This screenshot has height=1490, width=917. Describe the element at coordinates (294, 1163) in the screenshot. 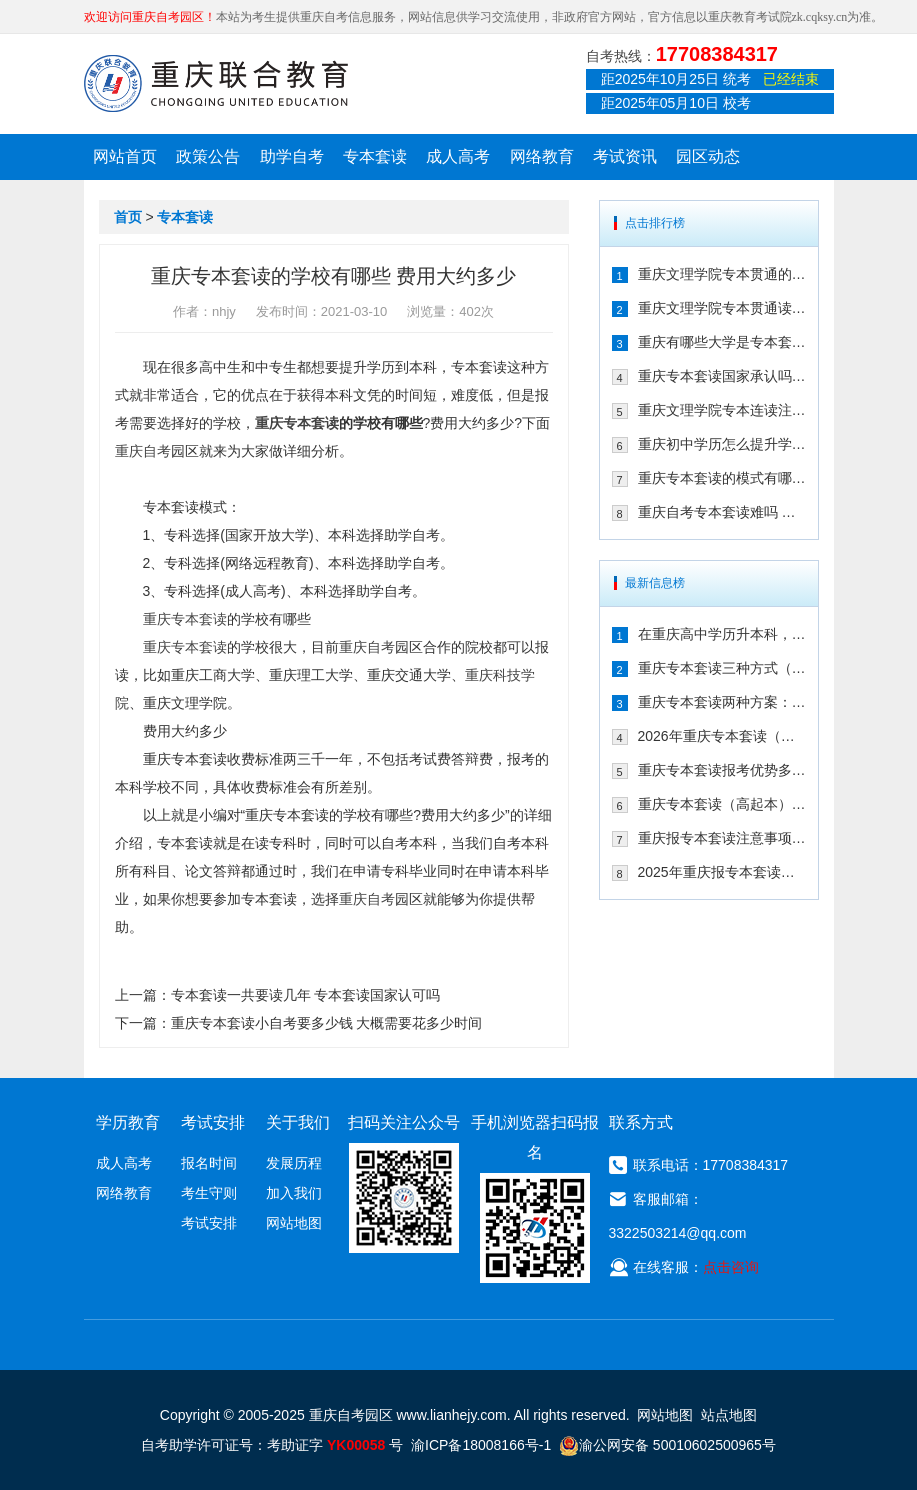

I see `发展历程` at that location.